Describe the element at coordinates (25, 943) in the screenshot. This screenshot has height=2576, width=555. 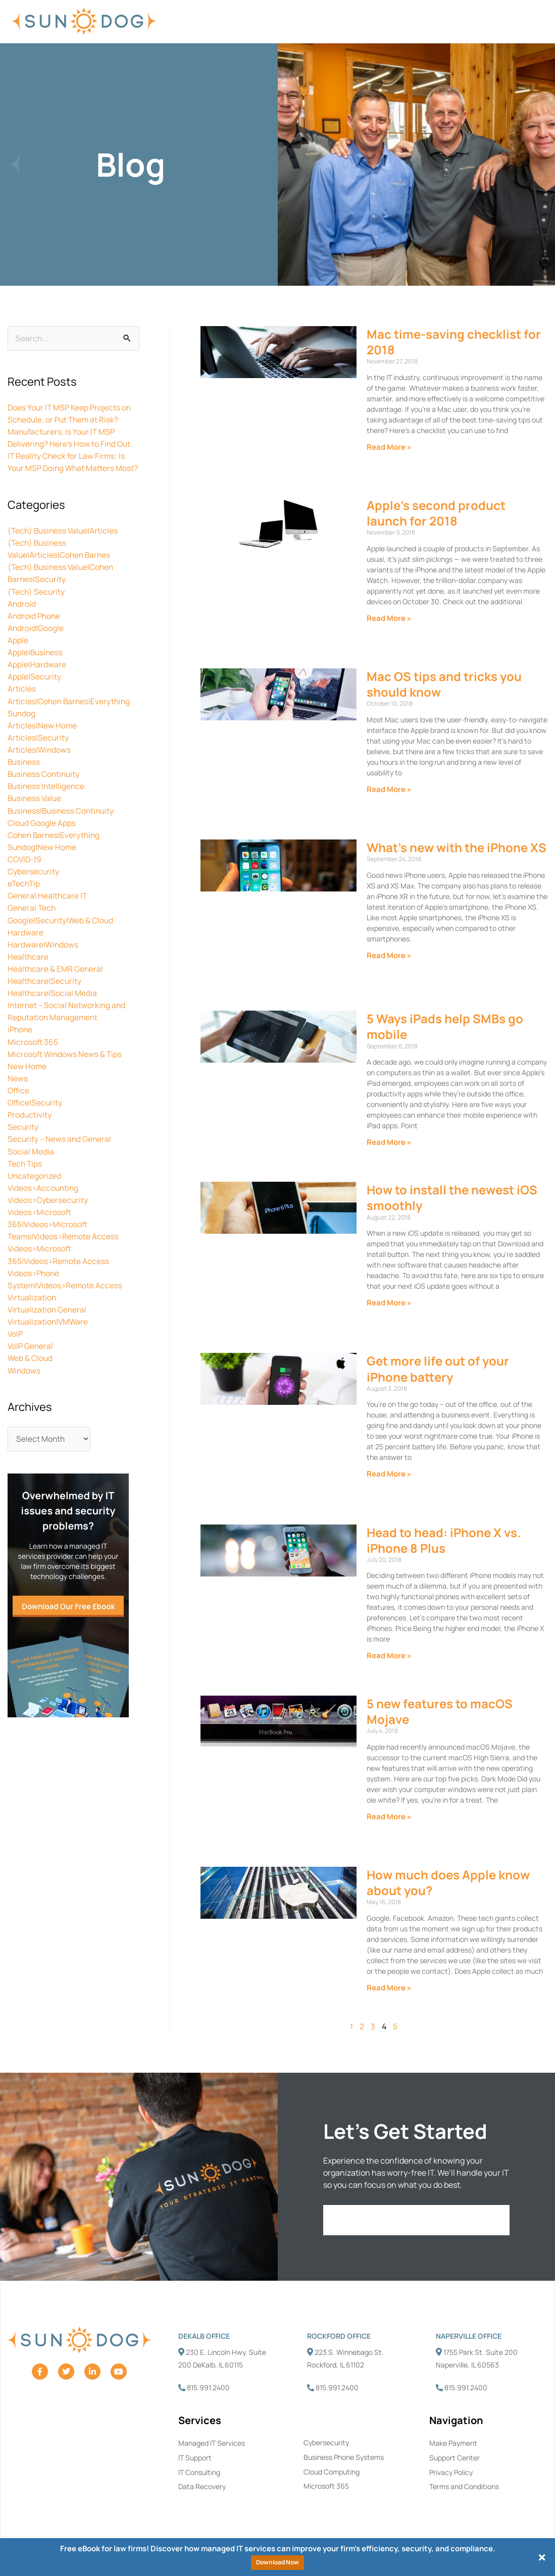
I see `Hardware` at that location.